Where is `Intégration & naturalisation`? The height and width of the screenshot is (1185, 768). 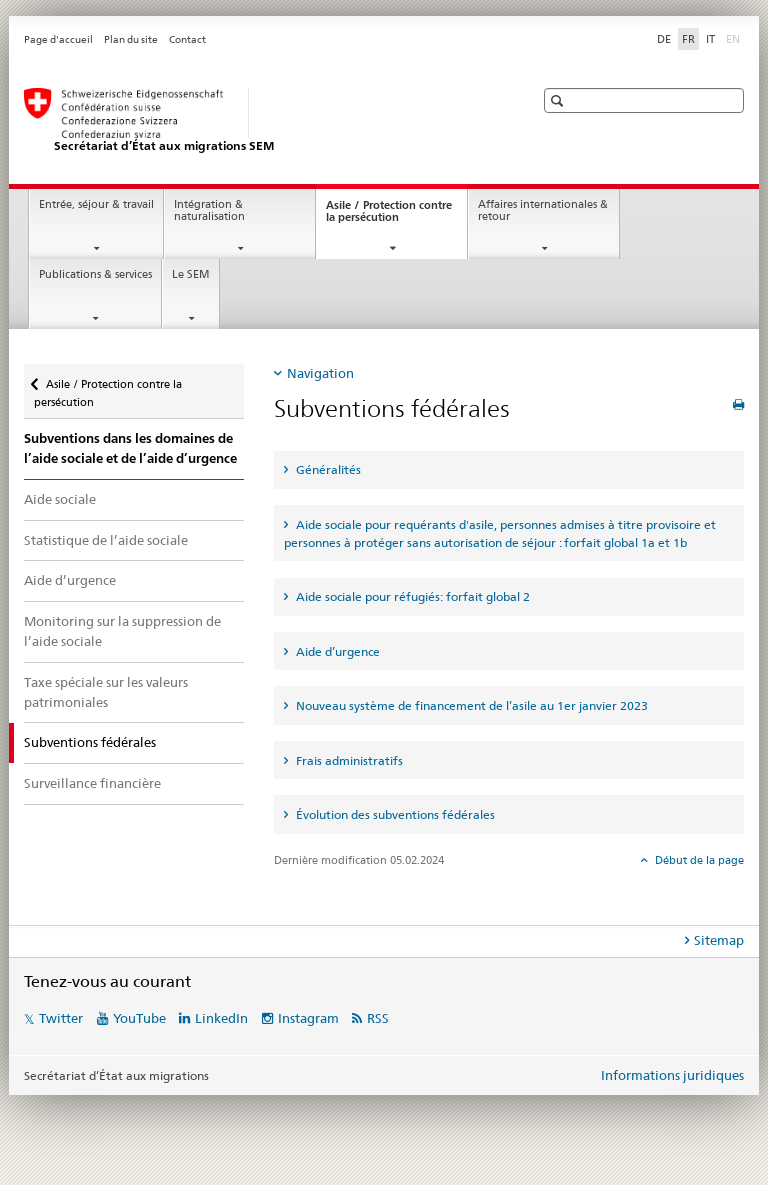
Intégration & naturalisation is located at coordinates (209, 211).